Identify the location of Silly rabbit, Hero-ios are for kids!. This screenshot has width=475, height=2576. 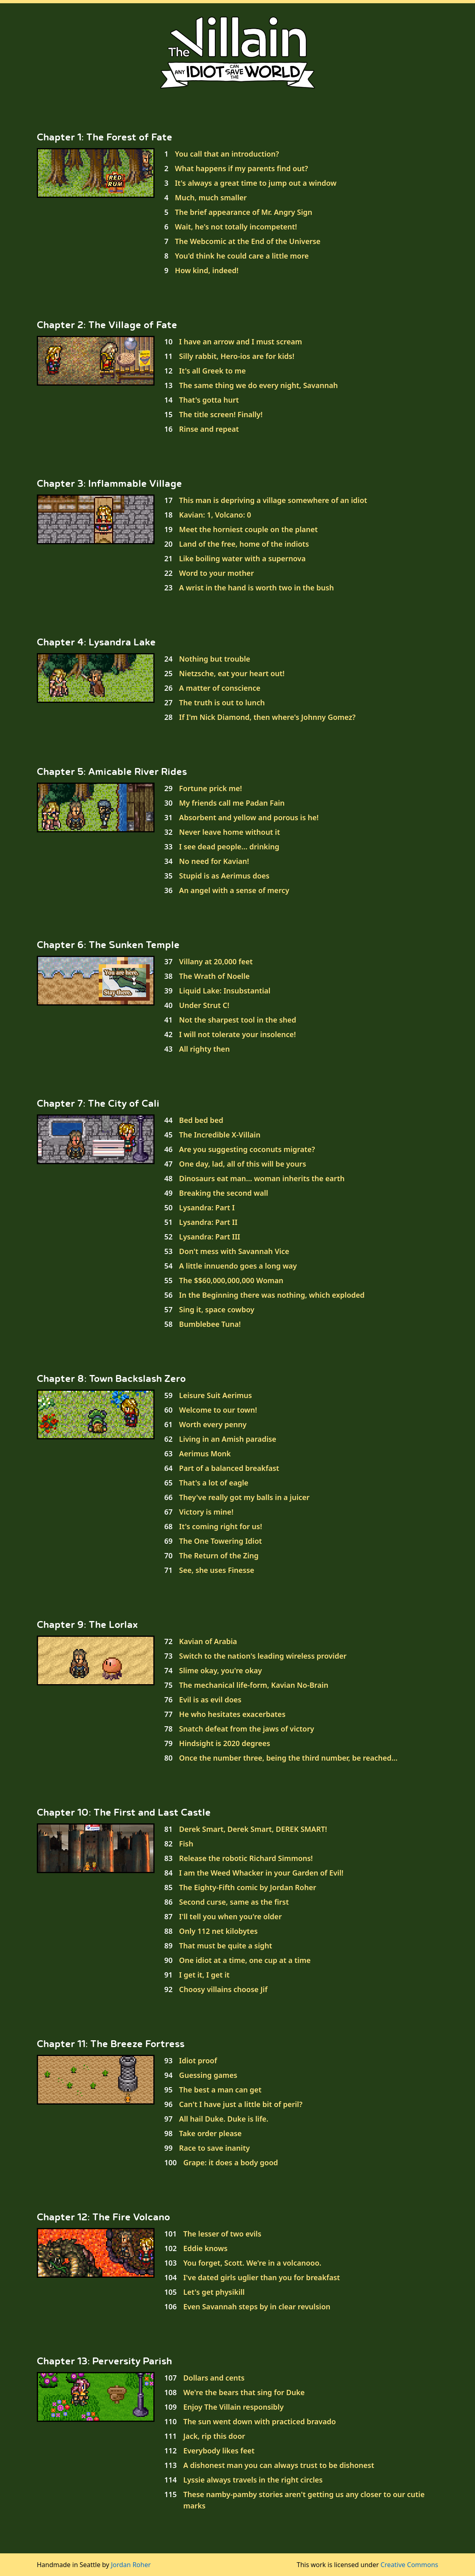
(237, 356).